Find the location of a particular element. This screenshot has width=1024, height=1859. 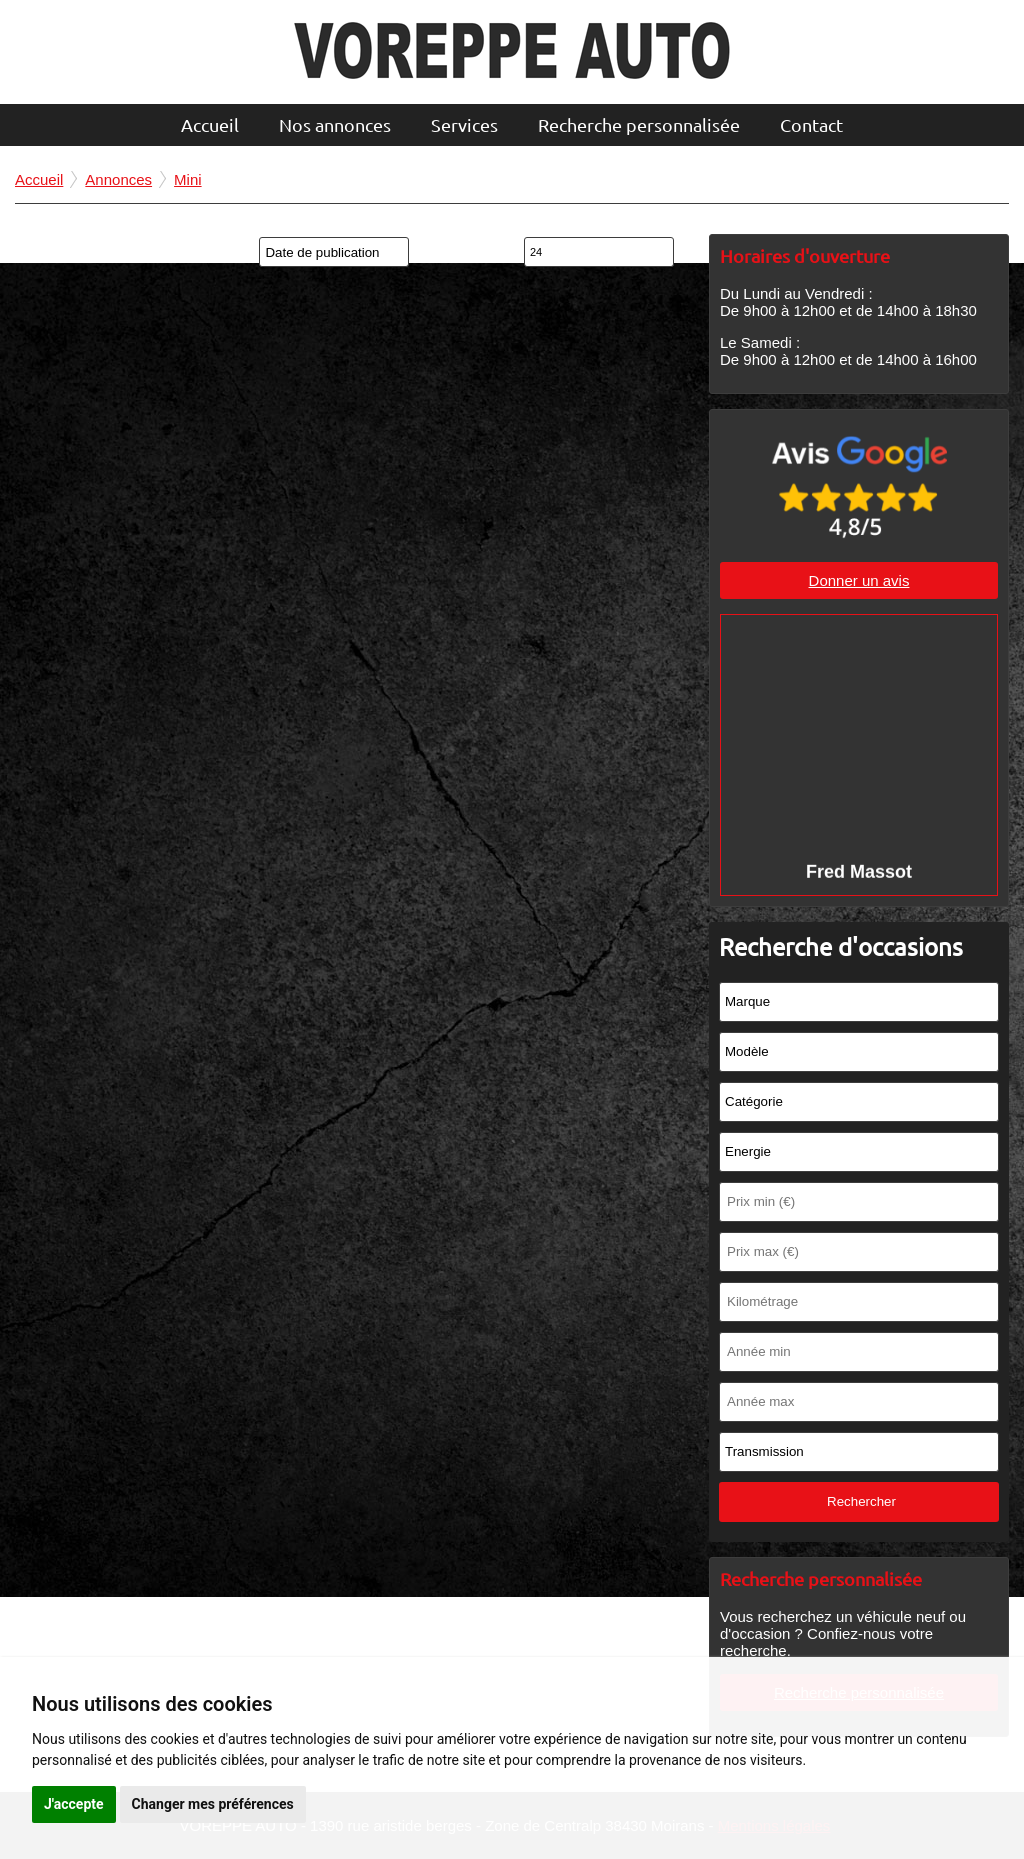

Nos annonces is located at coordinates (335, 124).